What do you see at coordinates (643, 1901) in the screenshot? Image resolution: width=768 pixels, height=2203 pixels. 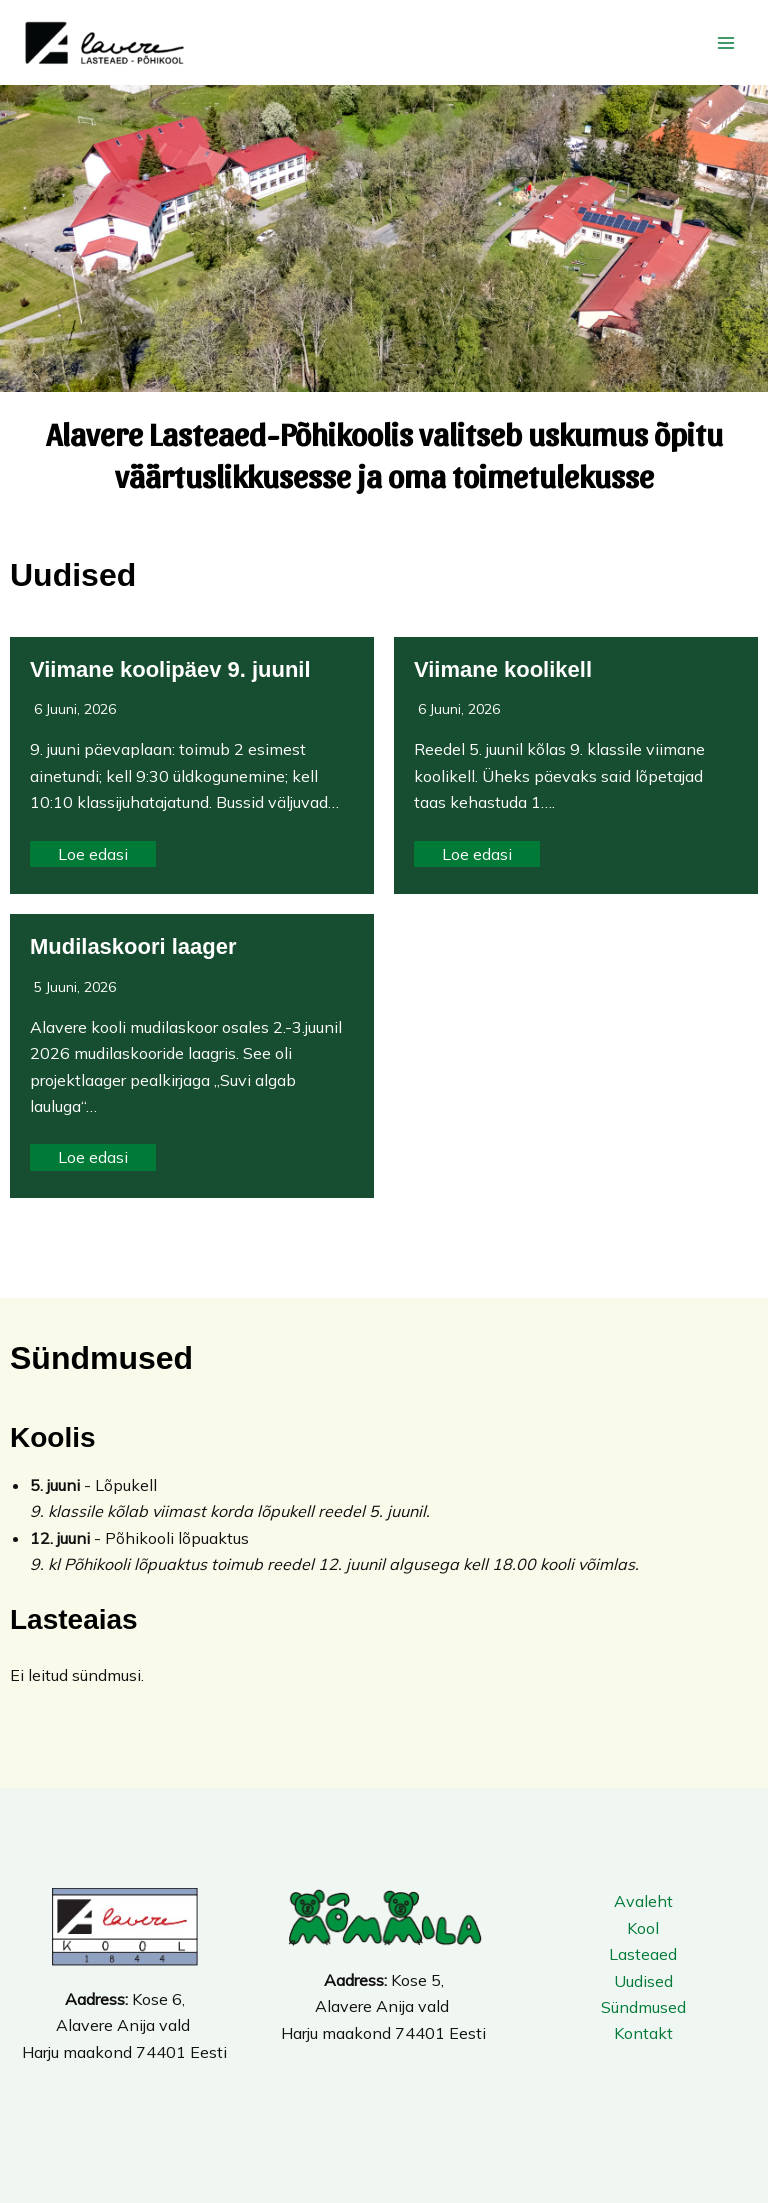 I see `Avaleht` at bounding box center [643, 1901].